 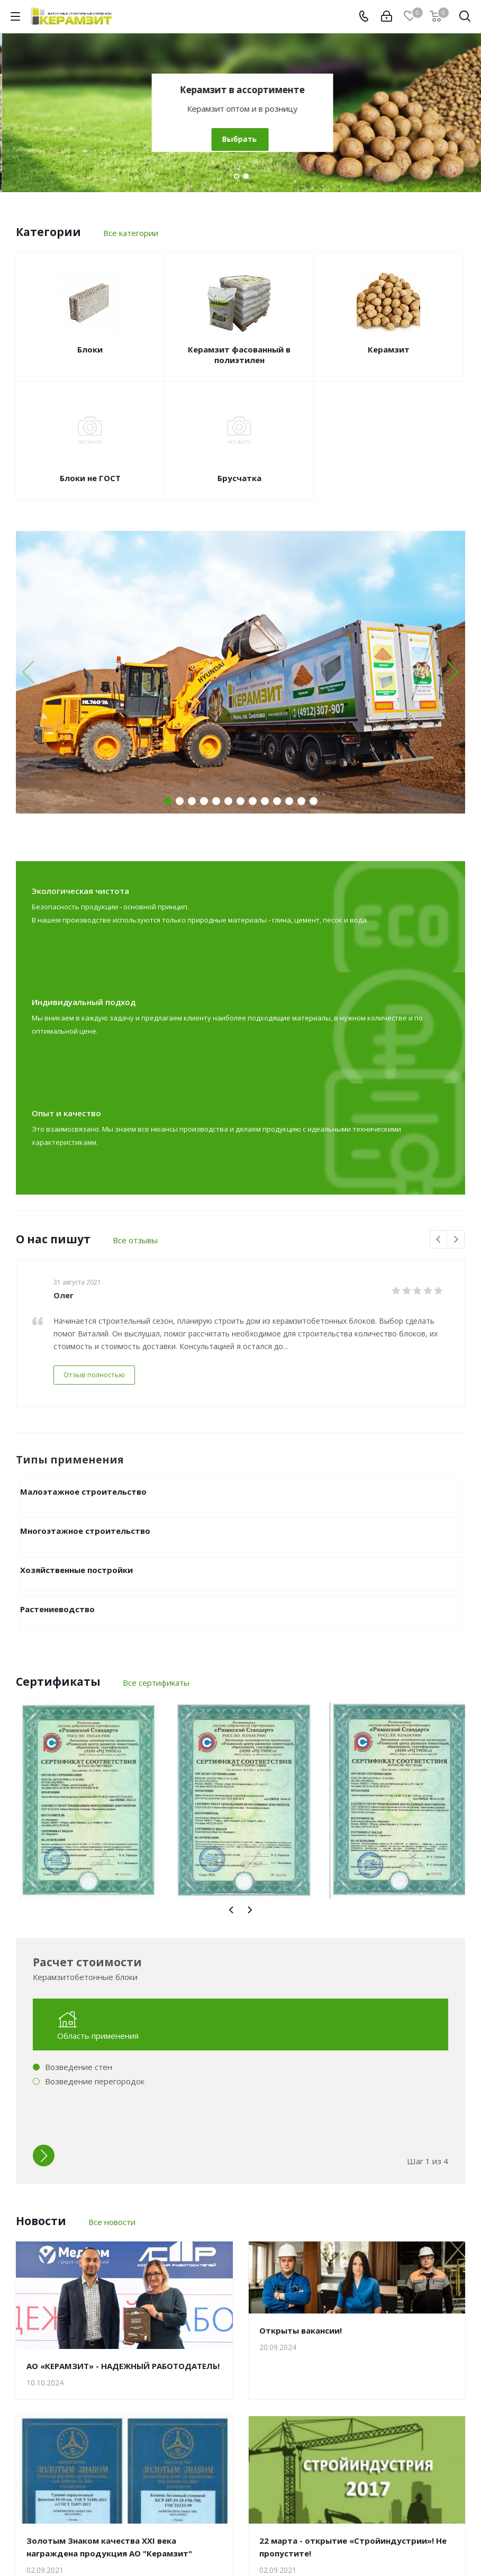 What do you see at coordinates (238, 139) in the screenshot?
I see `Выбрать` at bounding box center [238, 139].